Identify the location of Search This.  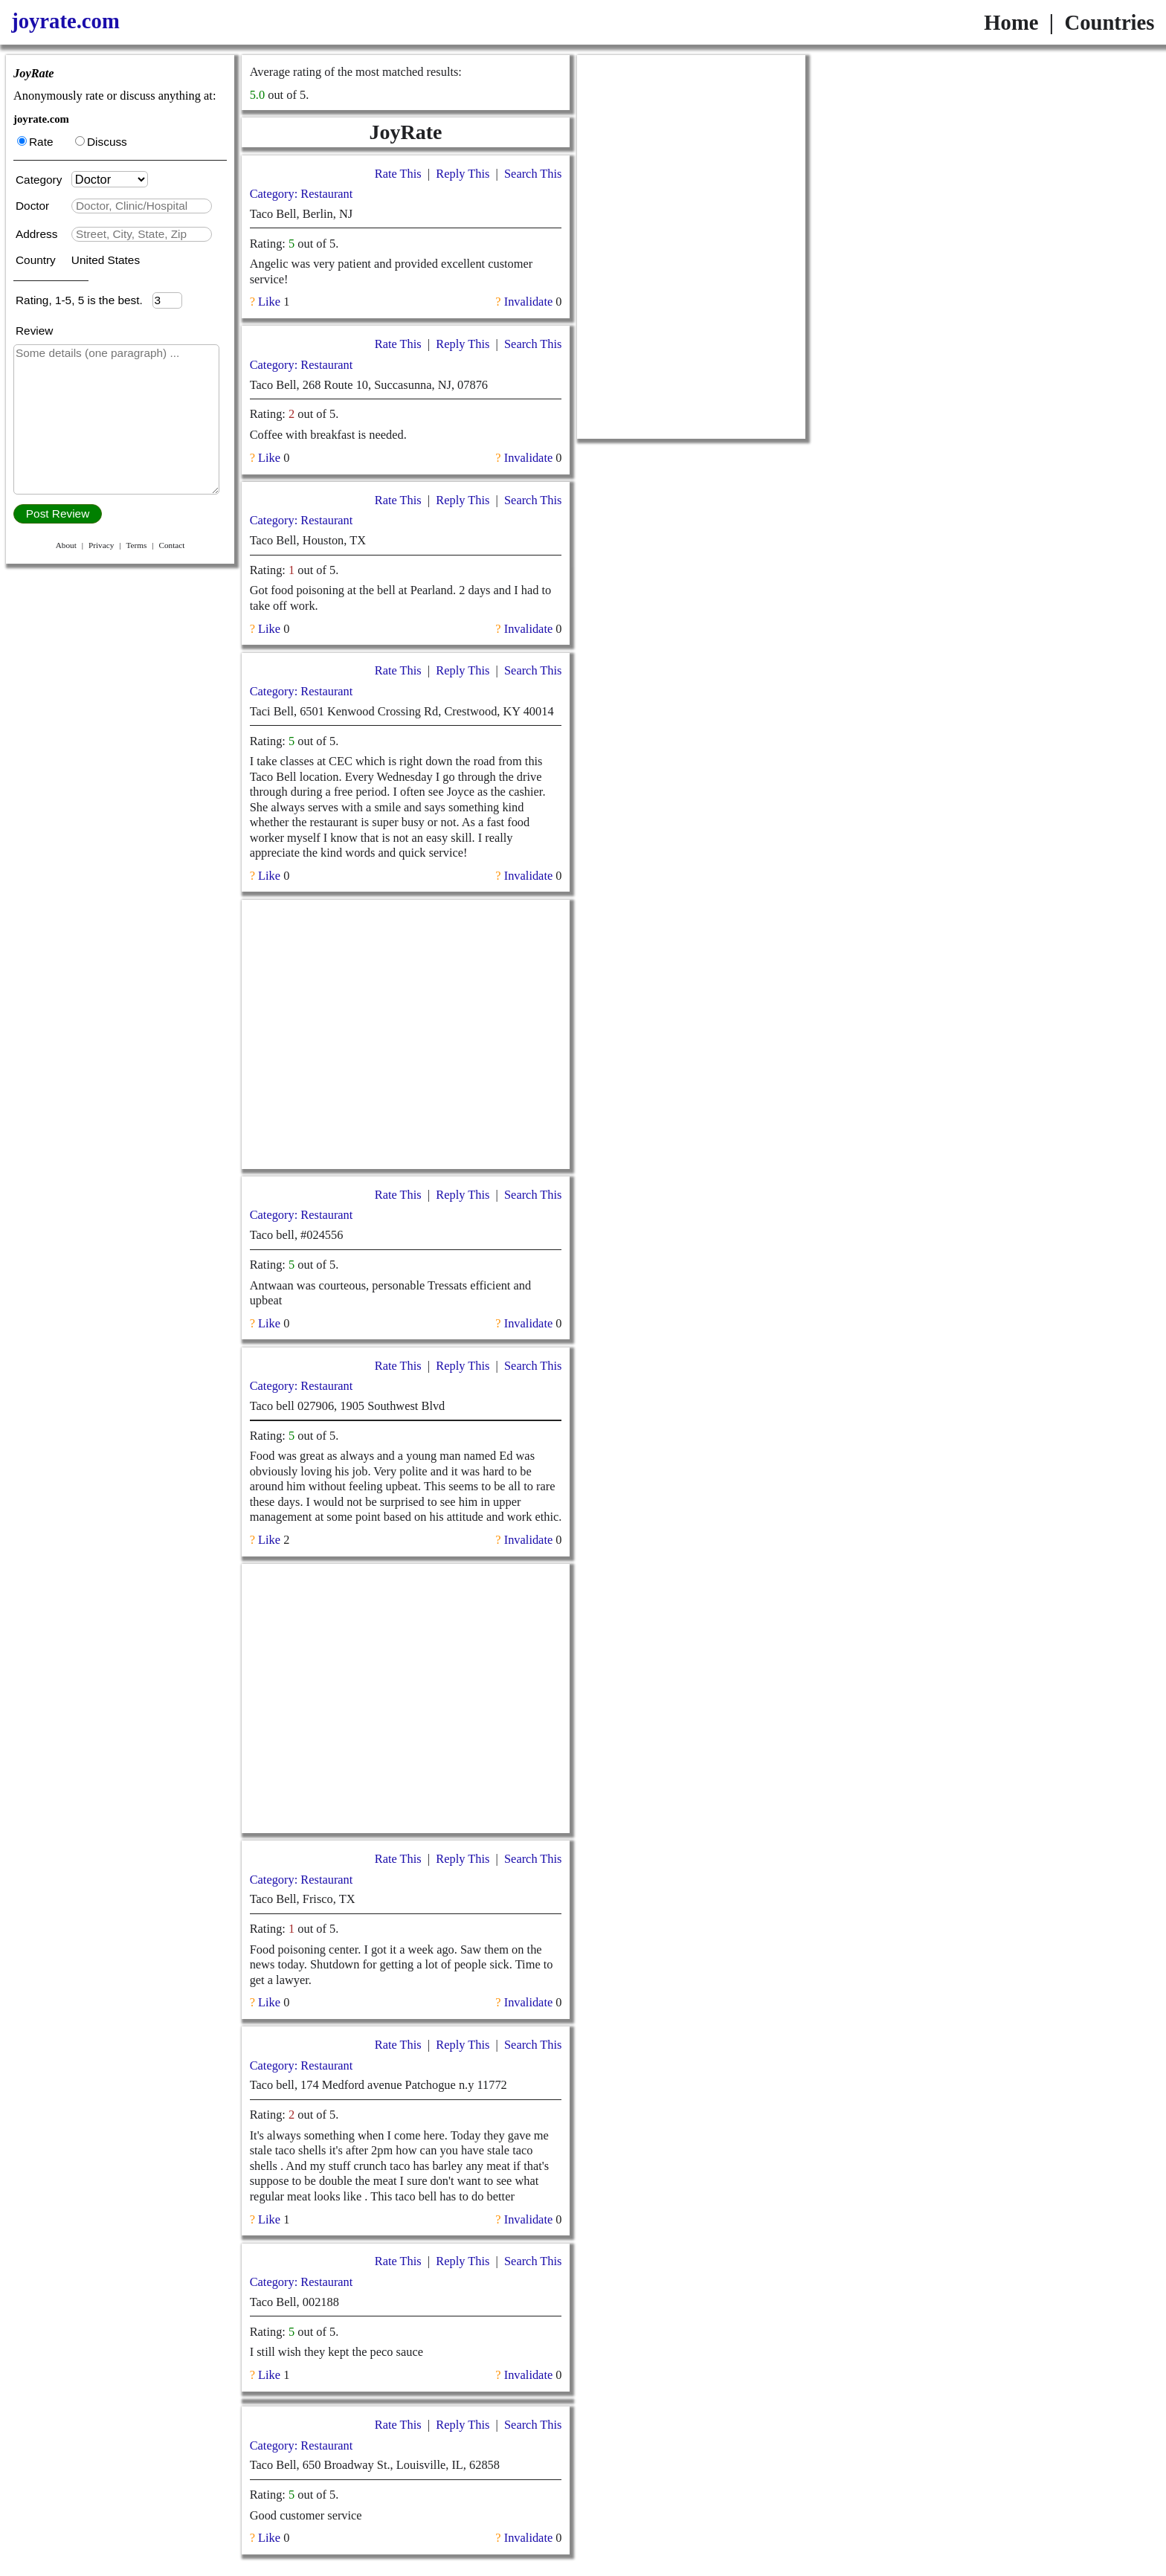
(532, 174).